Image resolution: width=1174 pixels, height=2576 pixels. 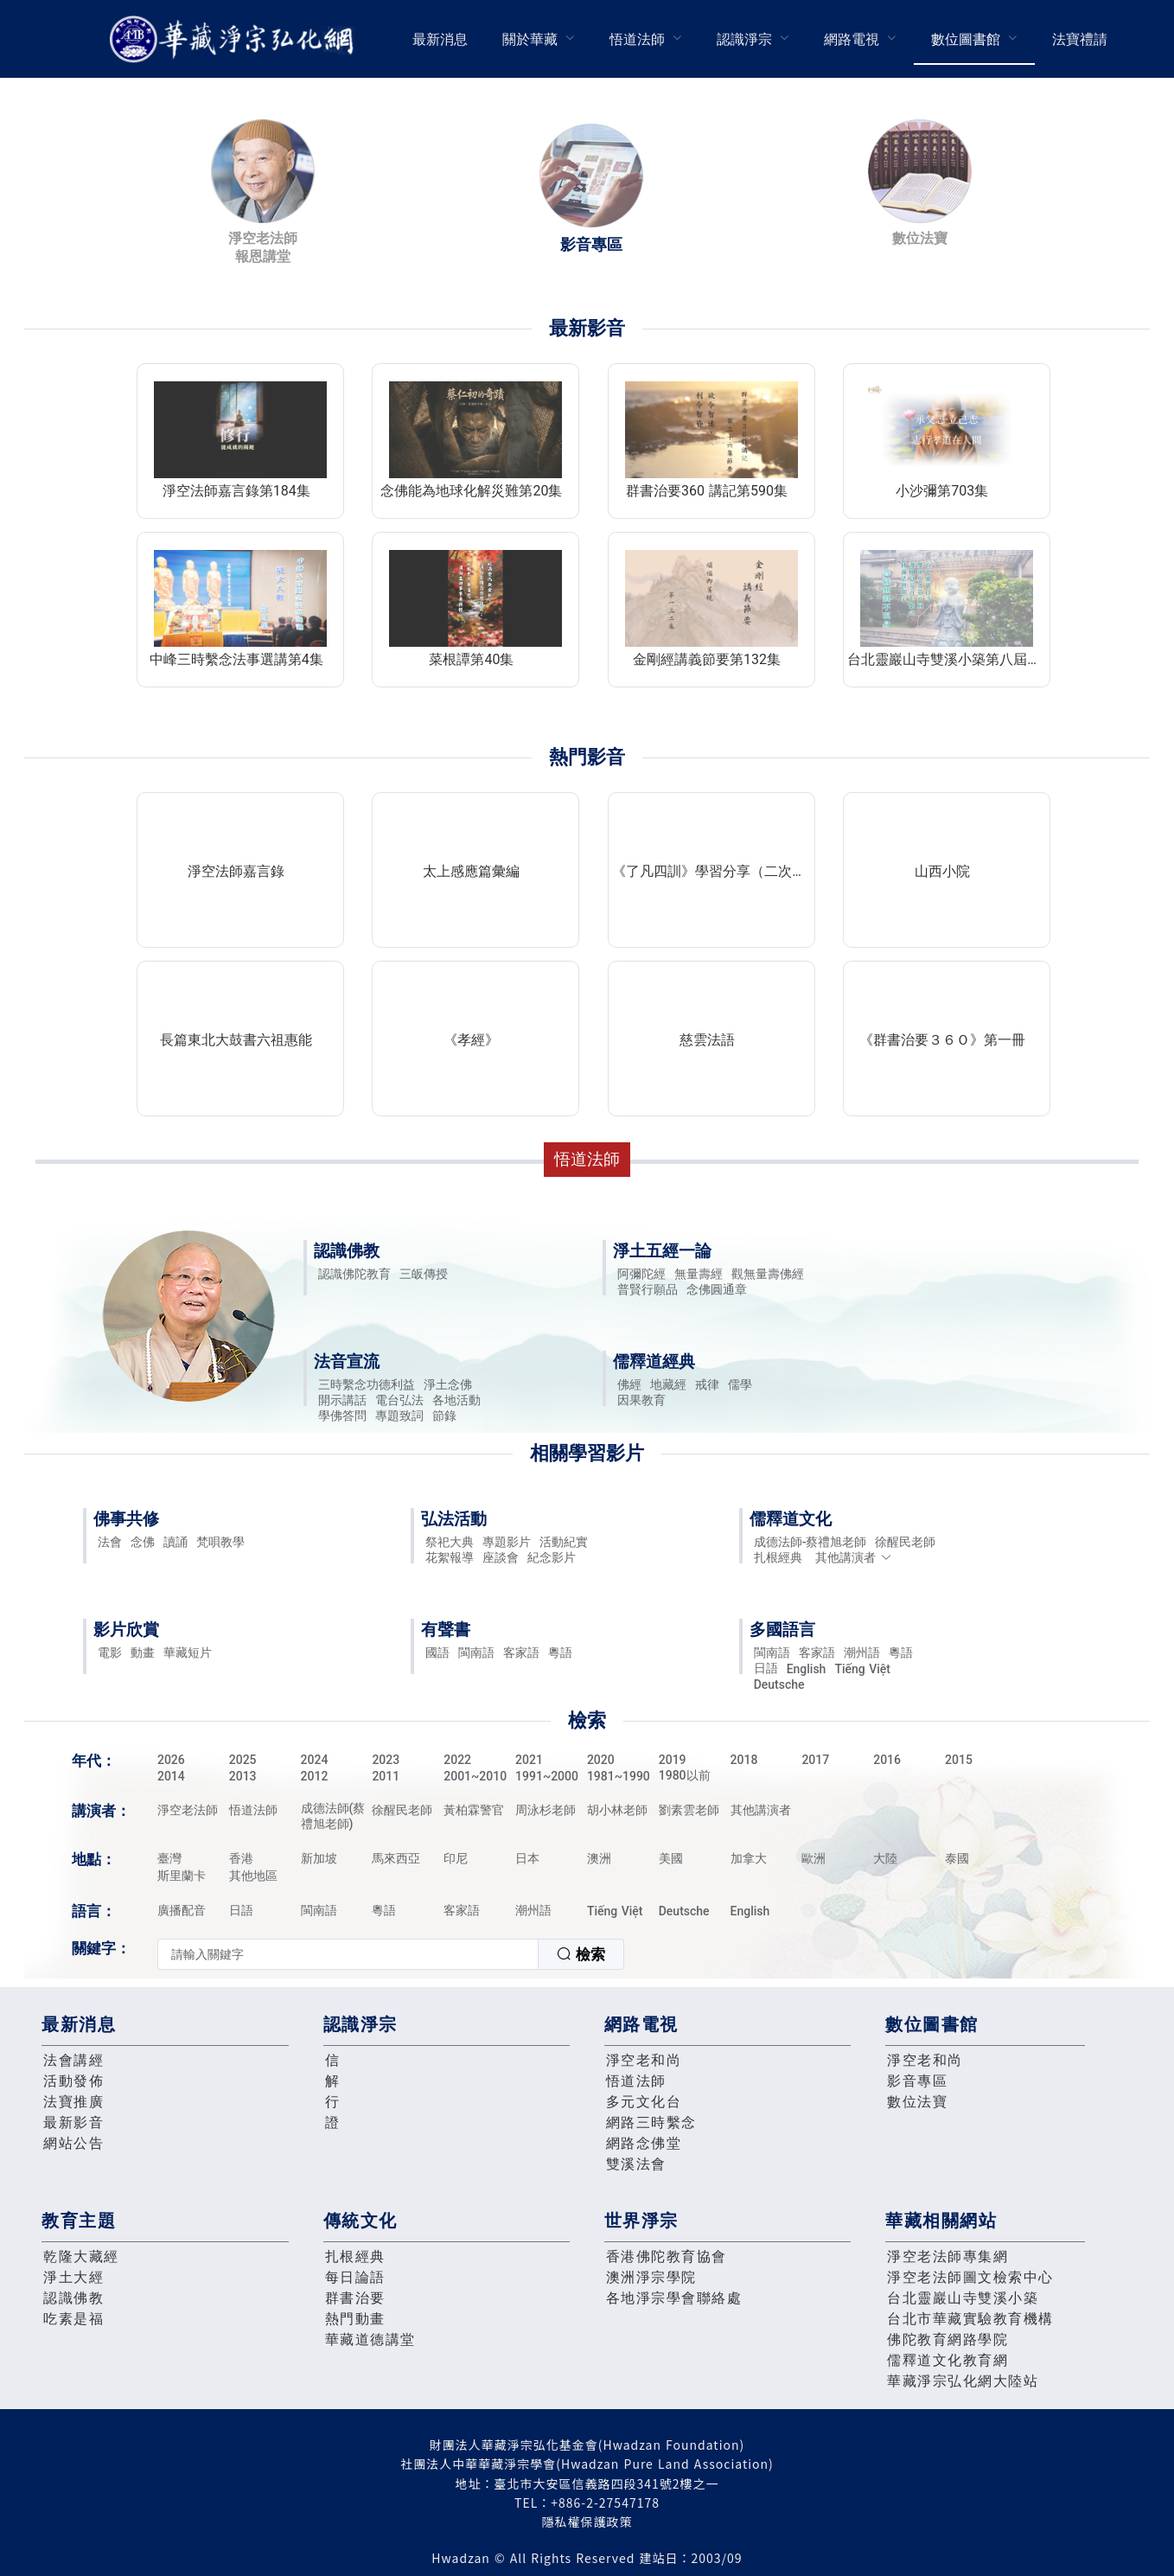 I want to click on [textbox], so click(x=348, y=1954).